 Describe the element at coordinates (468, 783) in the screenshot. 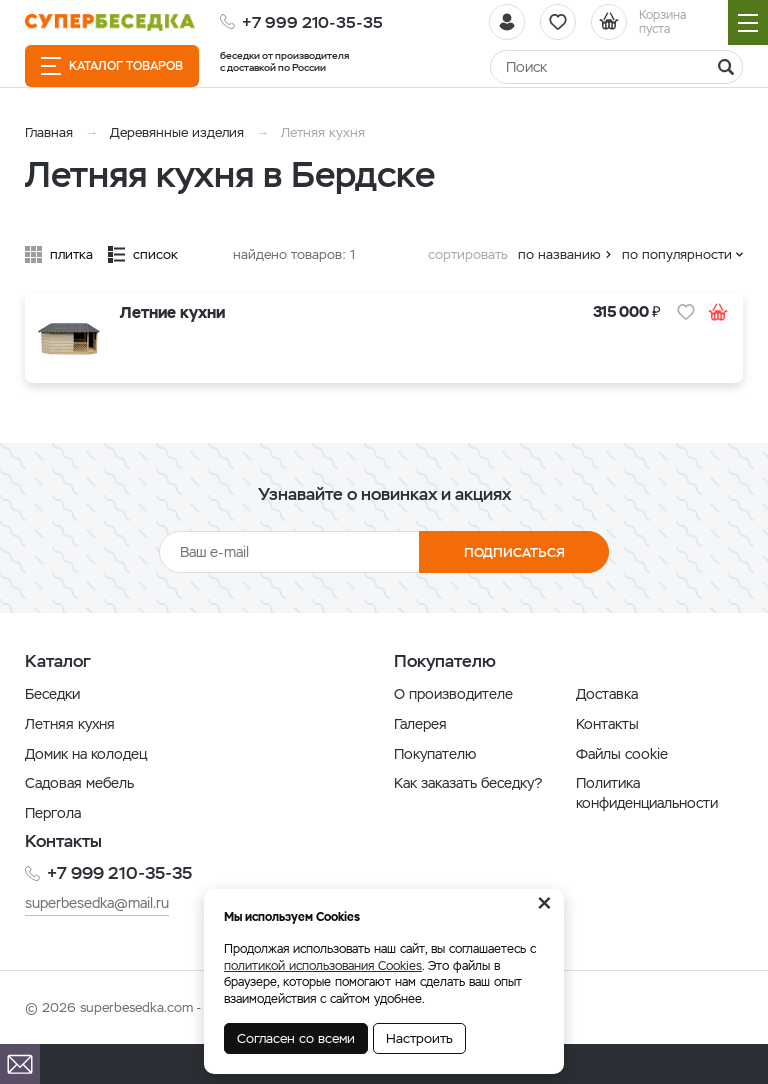

I see `Как заказать беседку?` at that location.